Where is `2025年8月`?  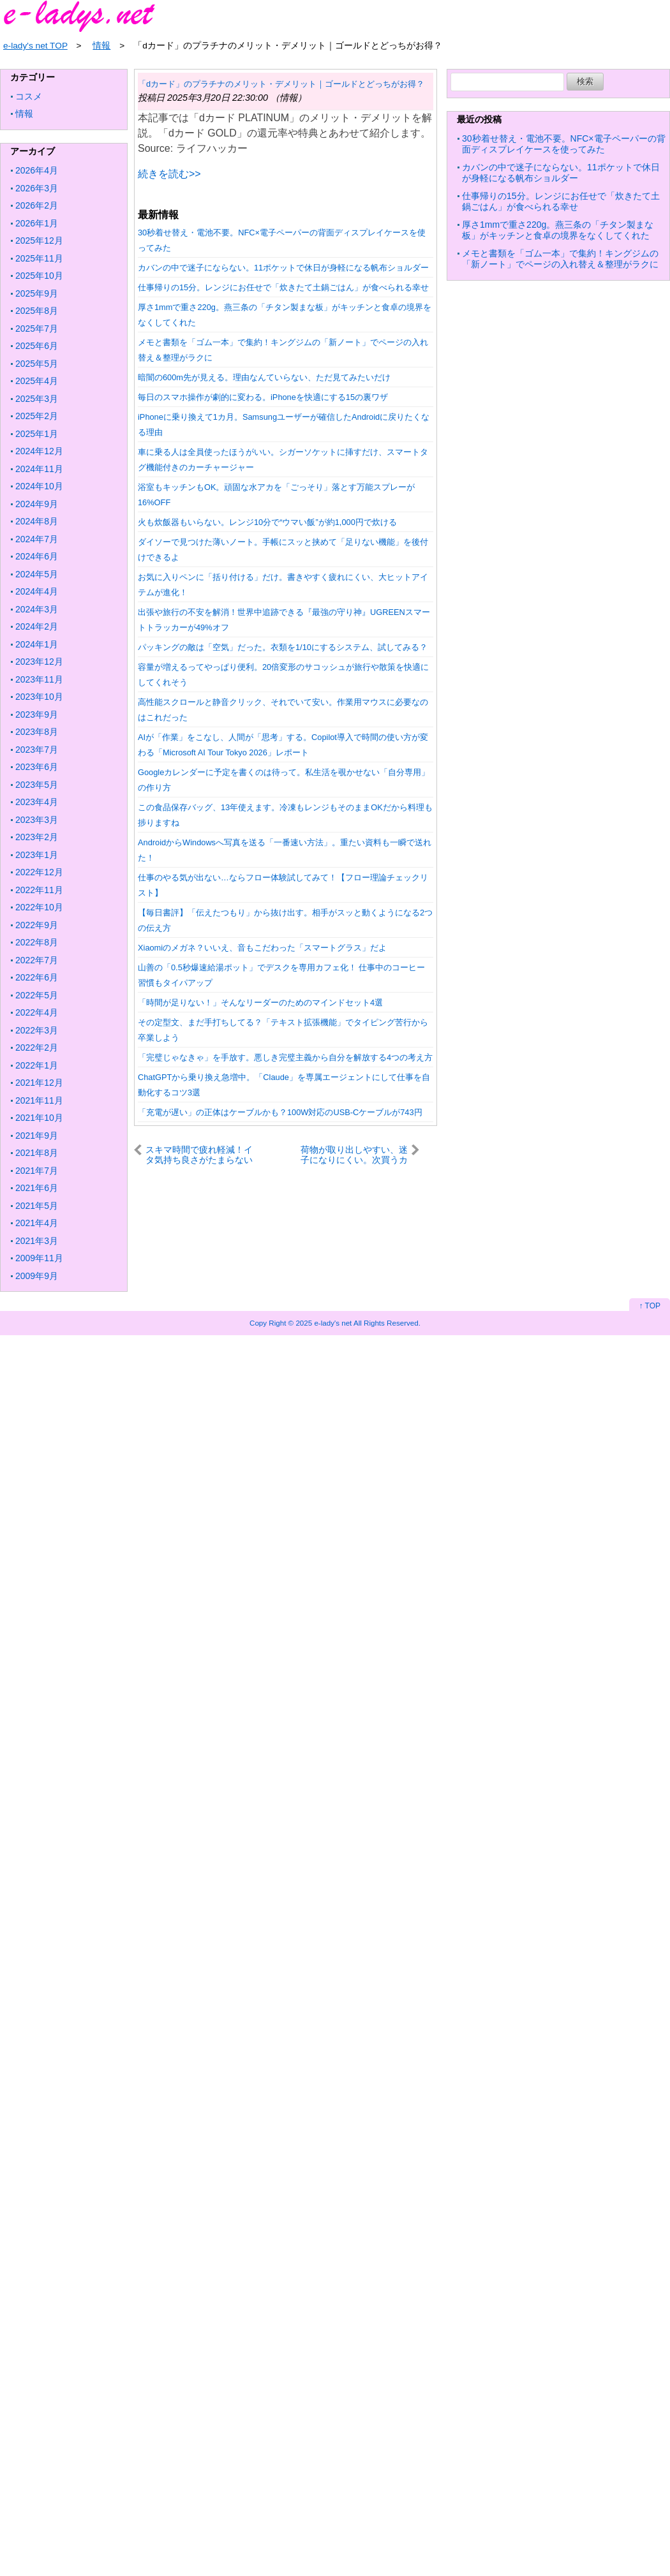
2025年8月 is located at coordinates (36, 311).